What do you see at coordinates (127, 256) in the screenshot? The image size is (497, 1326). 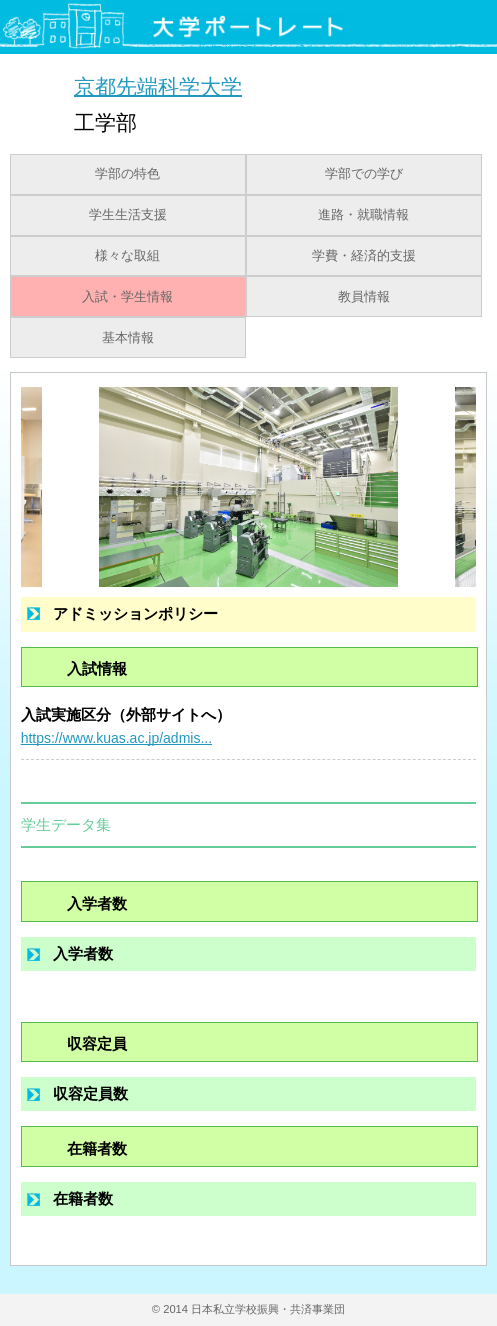 I see `様々な取組` at bounding box center [127, 256].